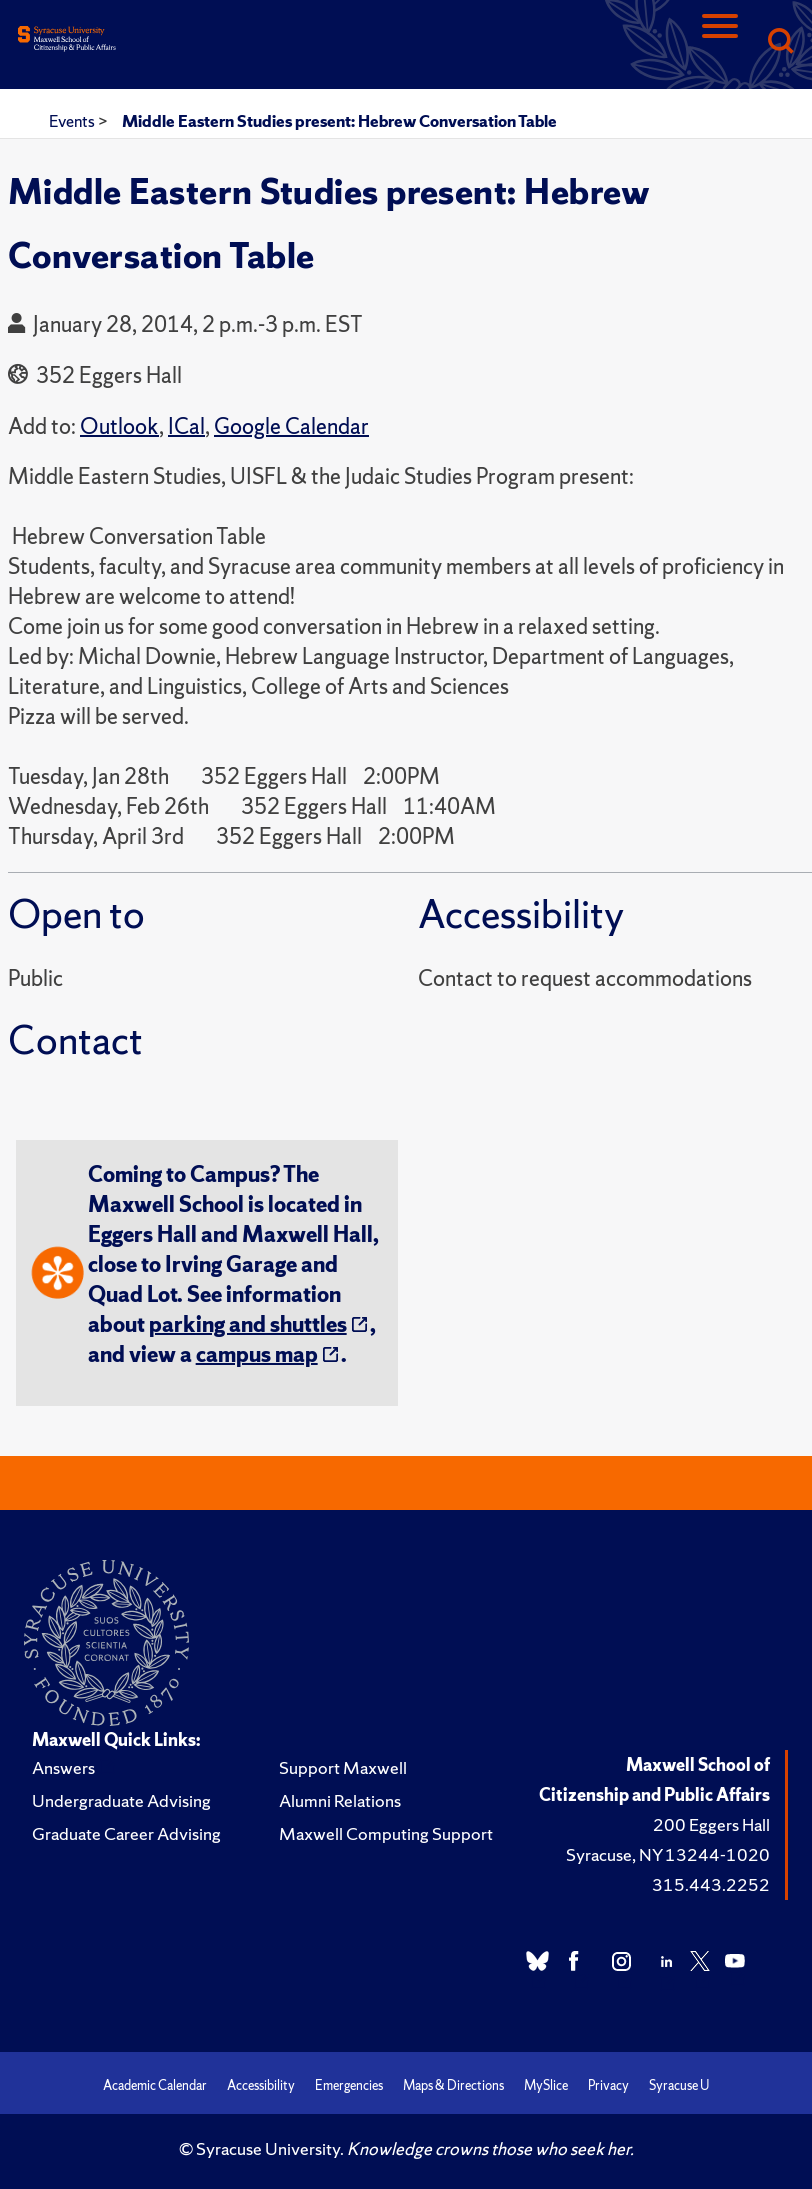  What do you see at coordinates (453, 2085) in the screenshot?
I see `Maps & Directions` at bounding box center [453, 2085].